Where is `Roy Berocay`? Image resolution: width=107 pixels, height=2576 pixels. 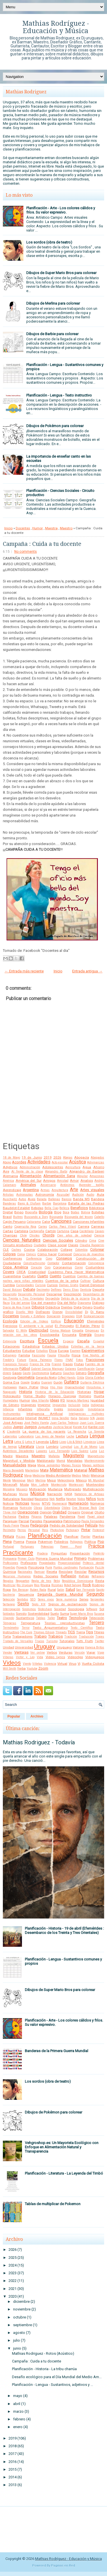 Roy Berocay is located at coordinates (20, 1590).